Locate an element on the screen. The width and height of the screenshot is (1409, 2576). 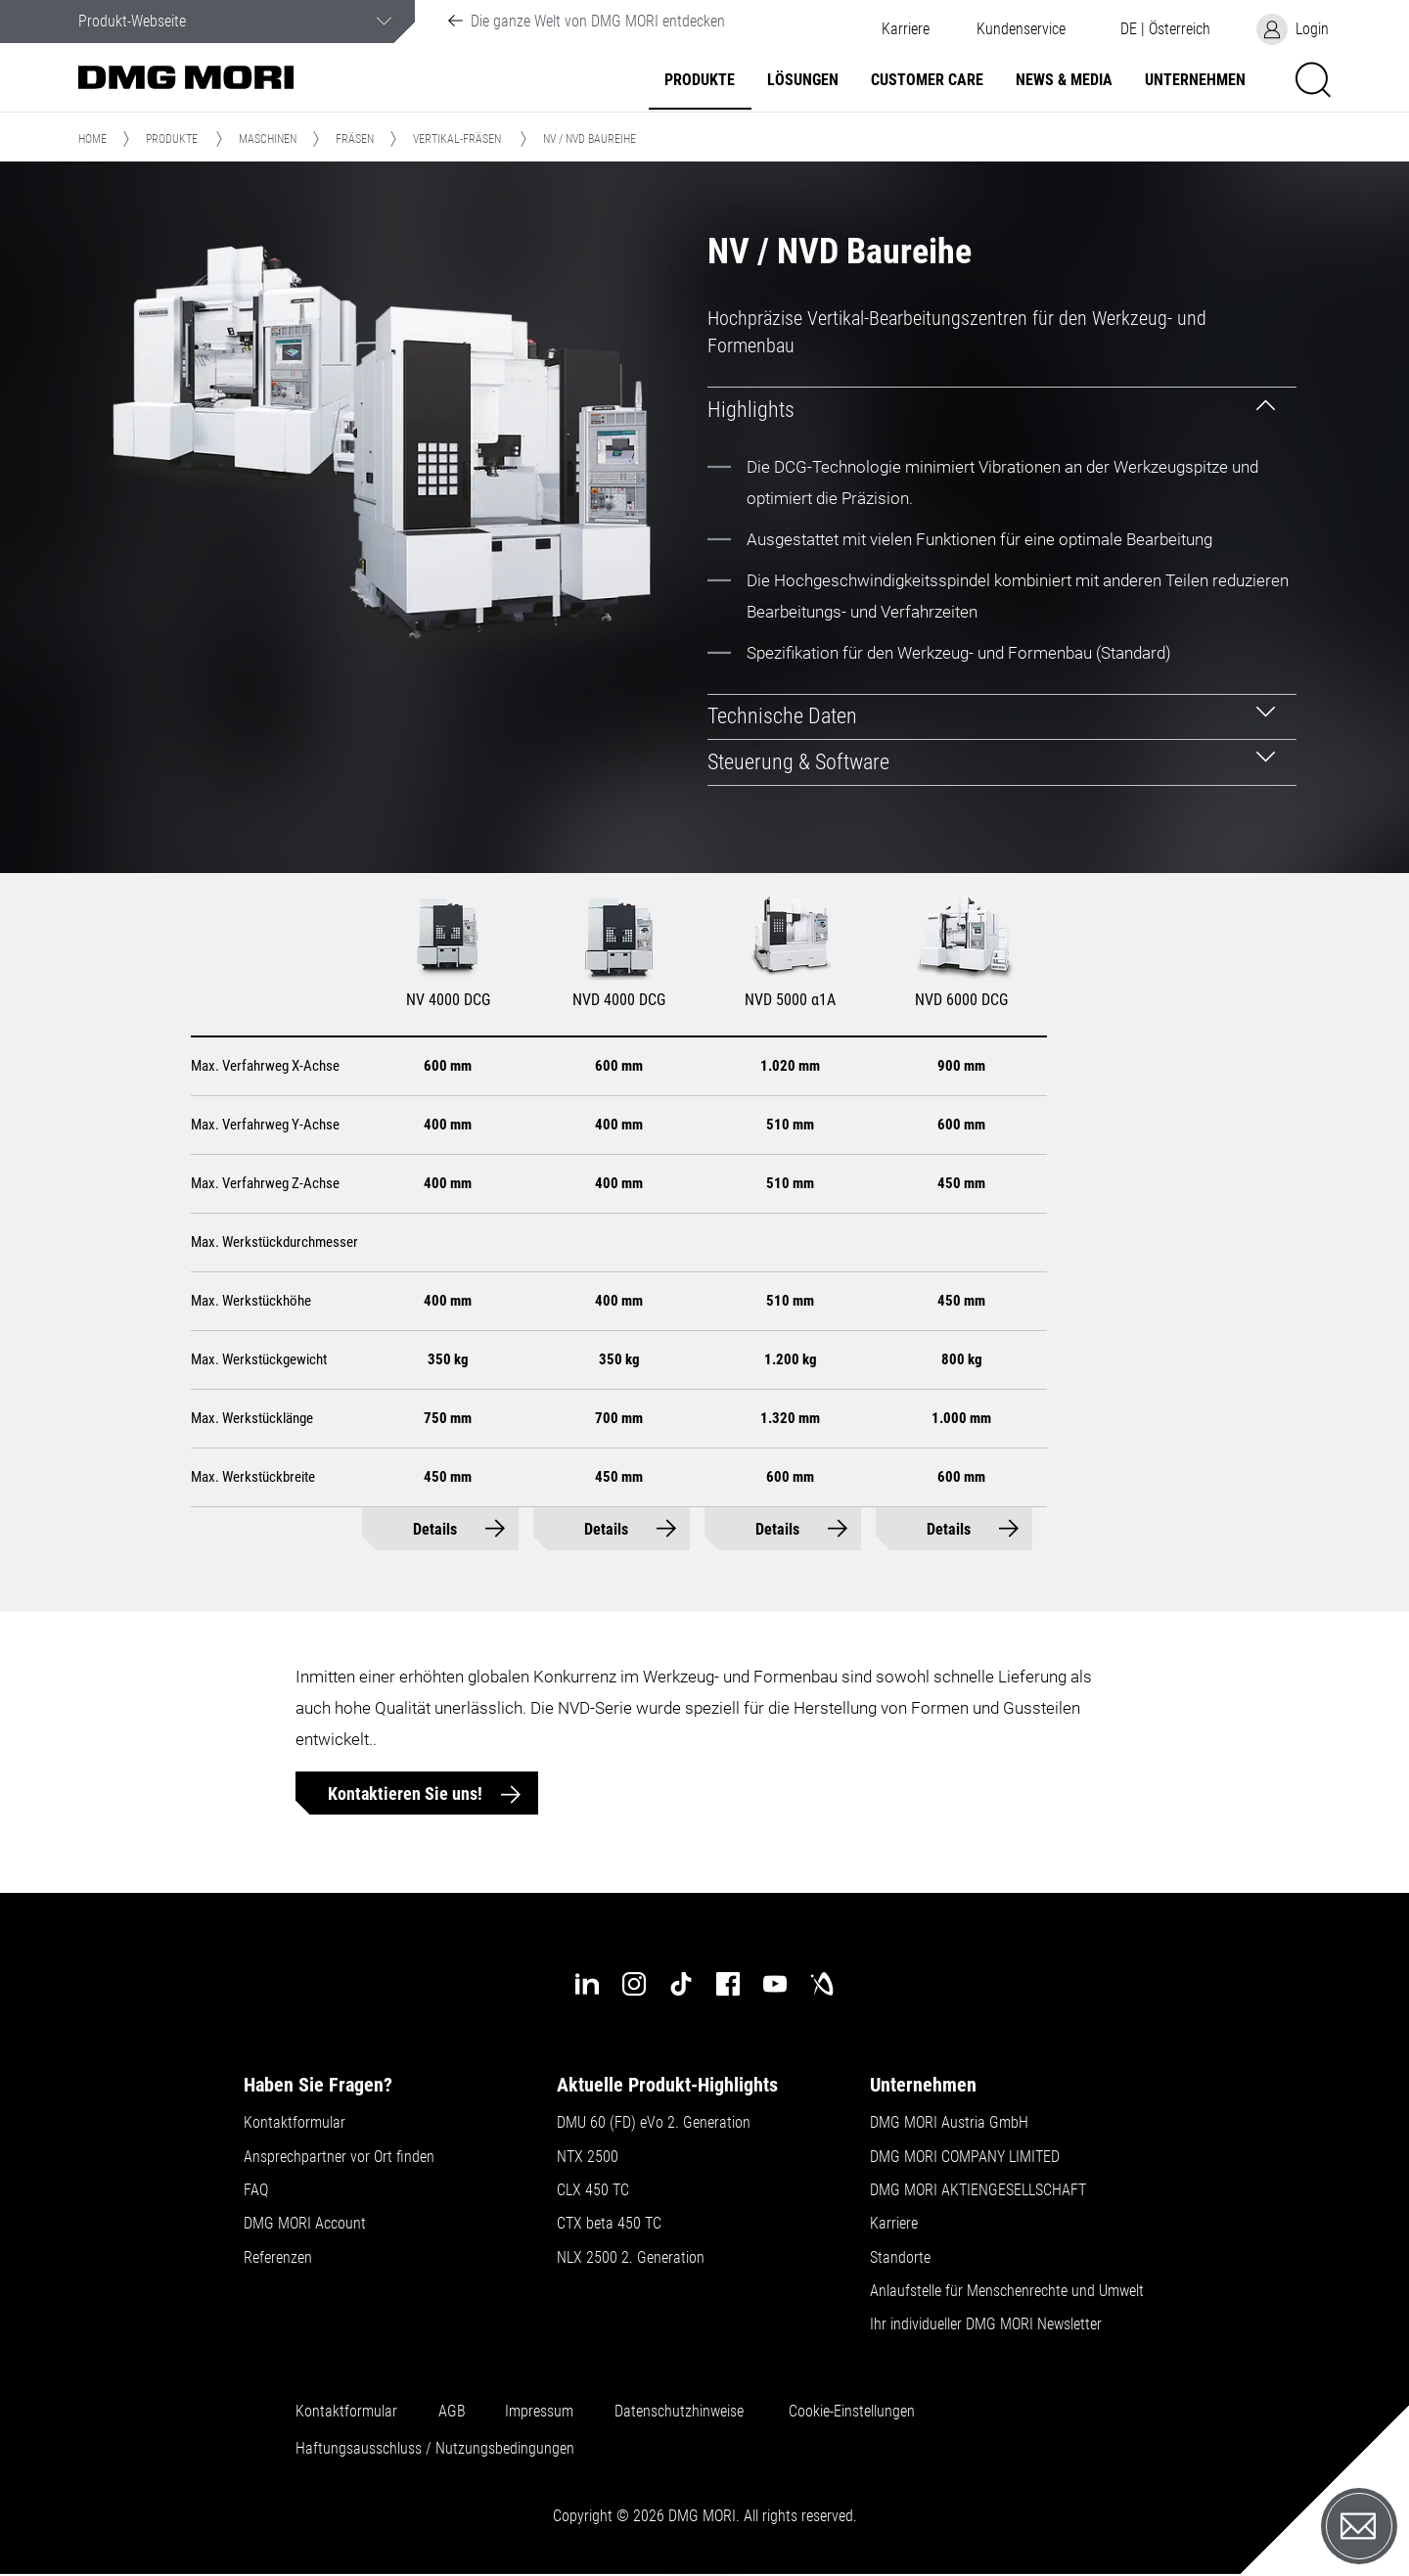
Produkte is located at coordinates (699, 80).